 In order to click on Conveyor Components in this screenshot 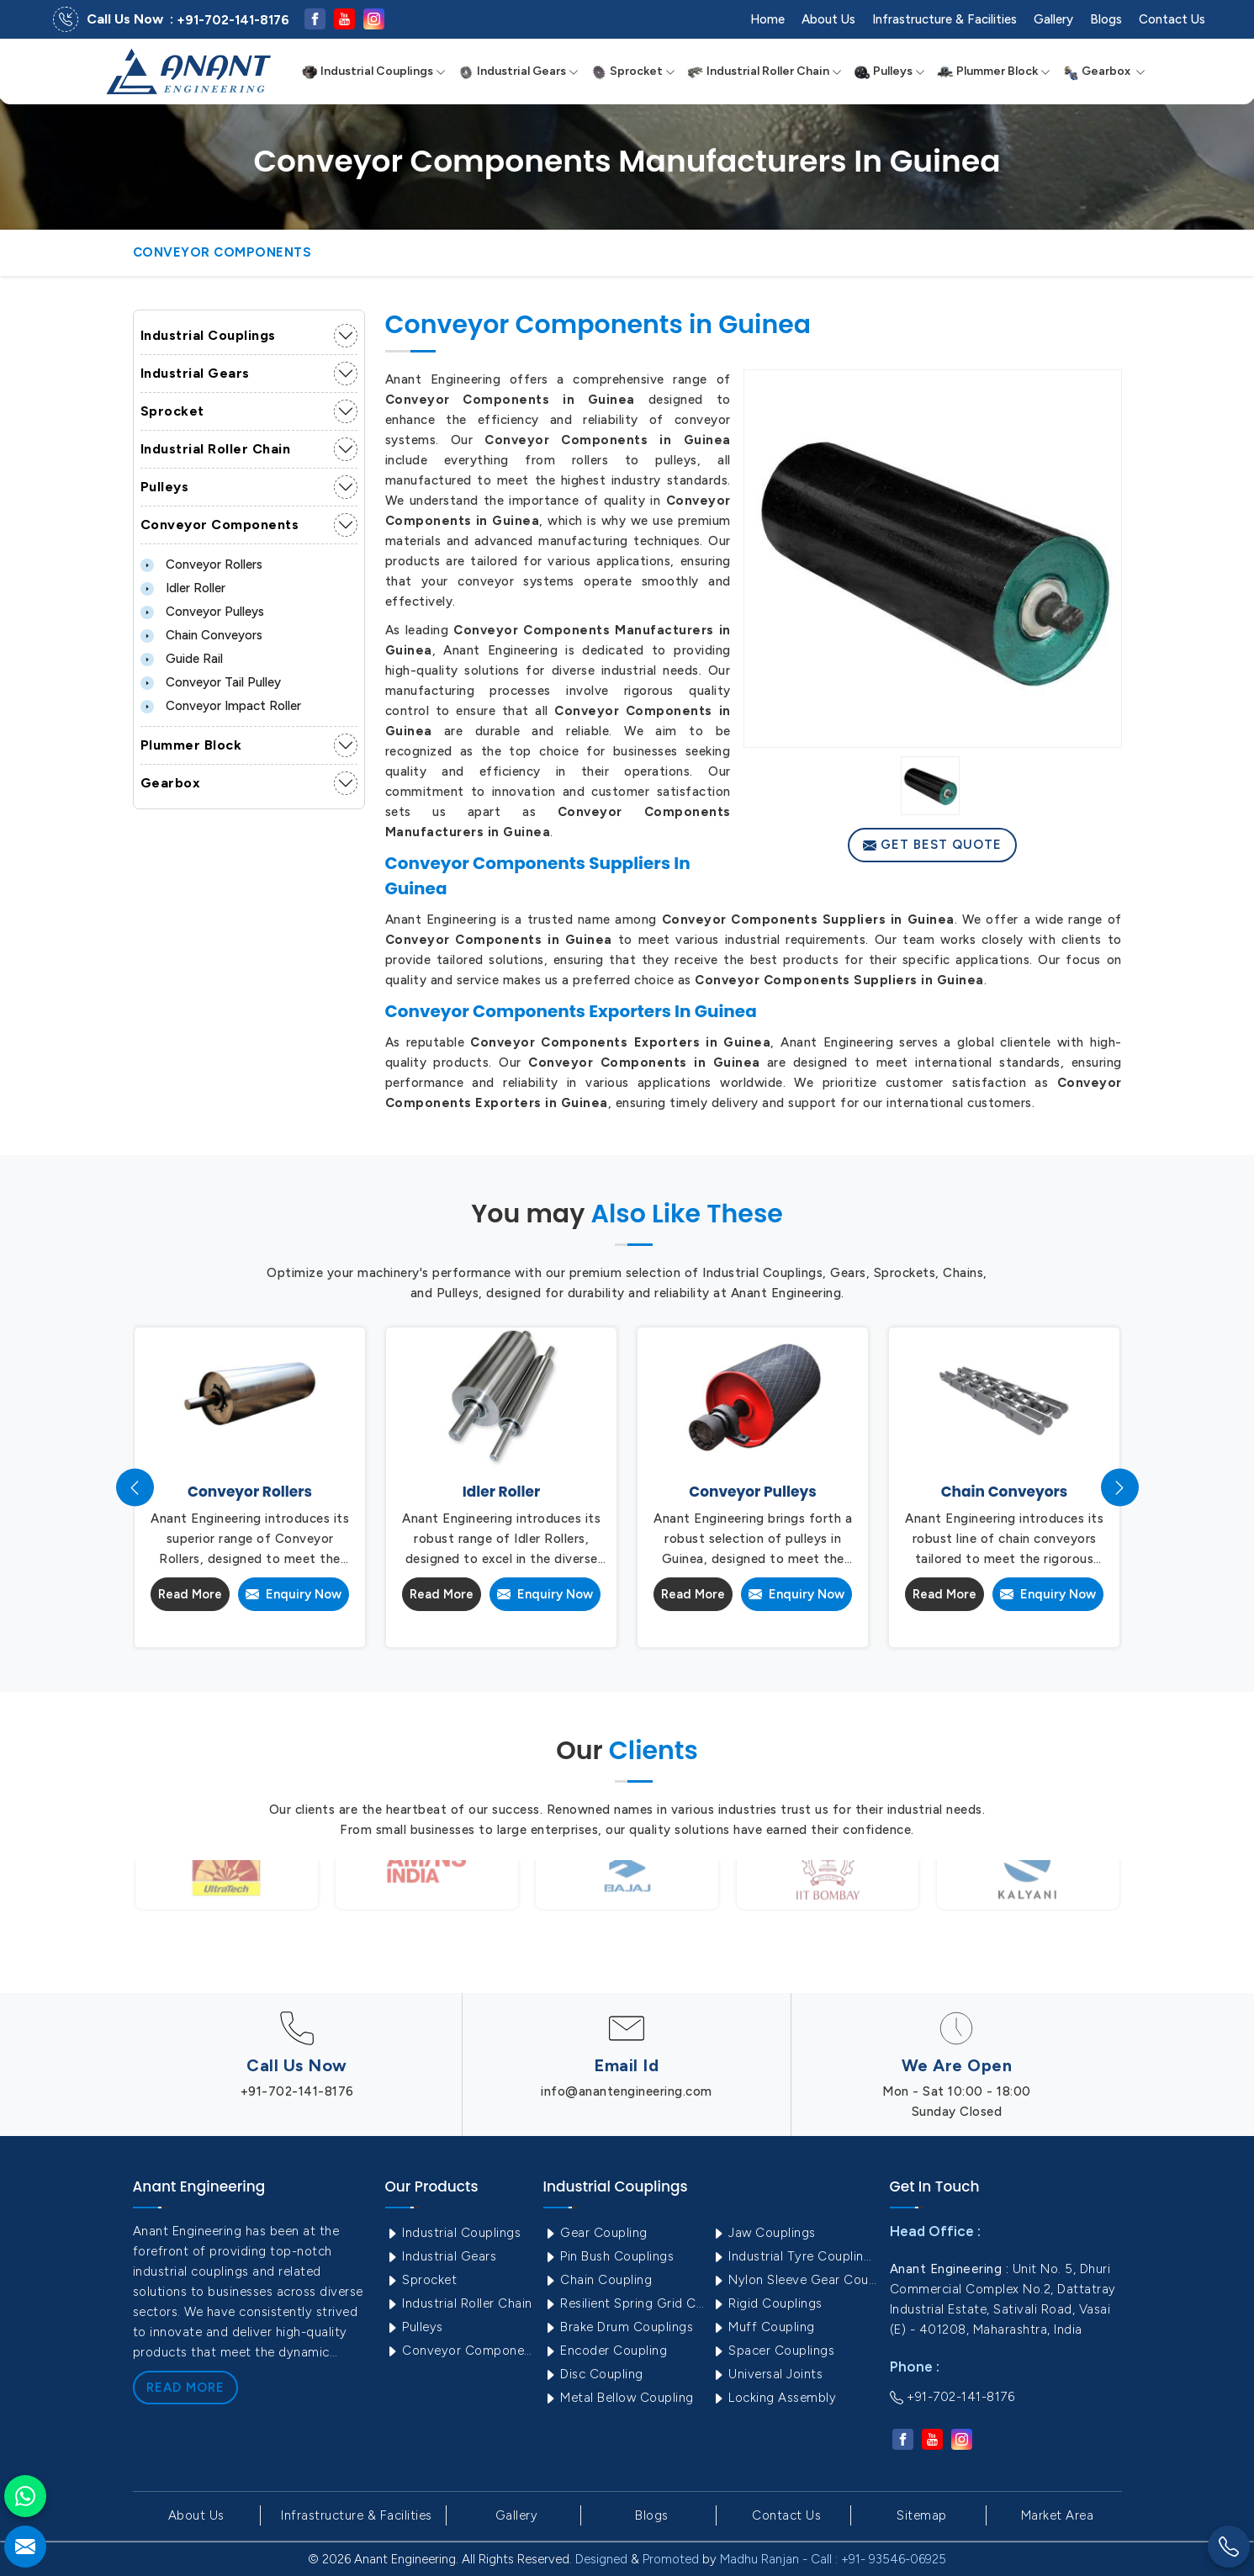, I will do `click(219, 525)`.